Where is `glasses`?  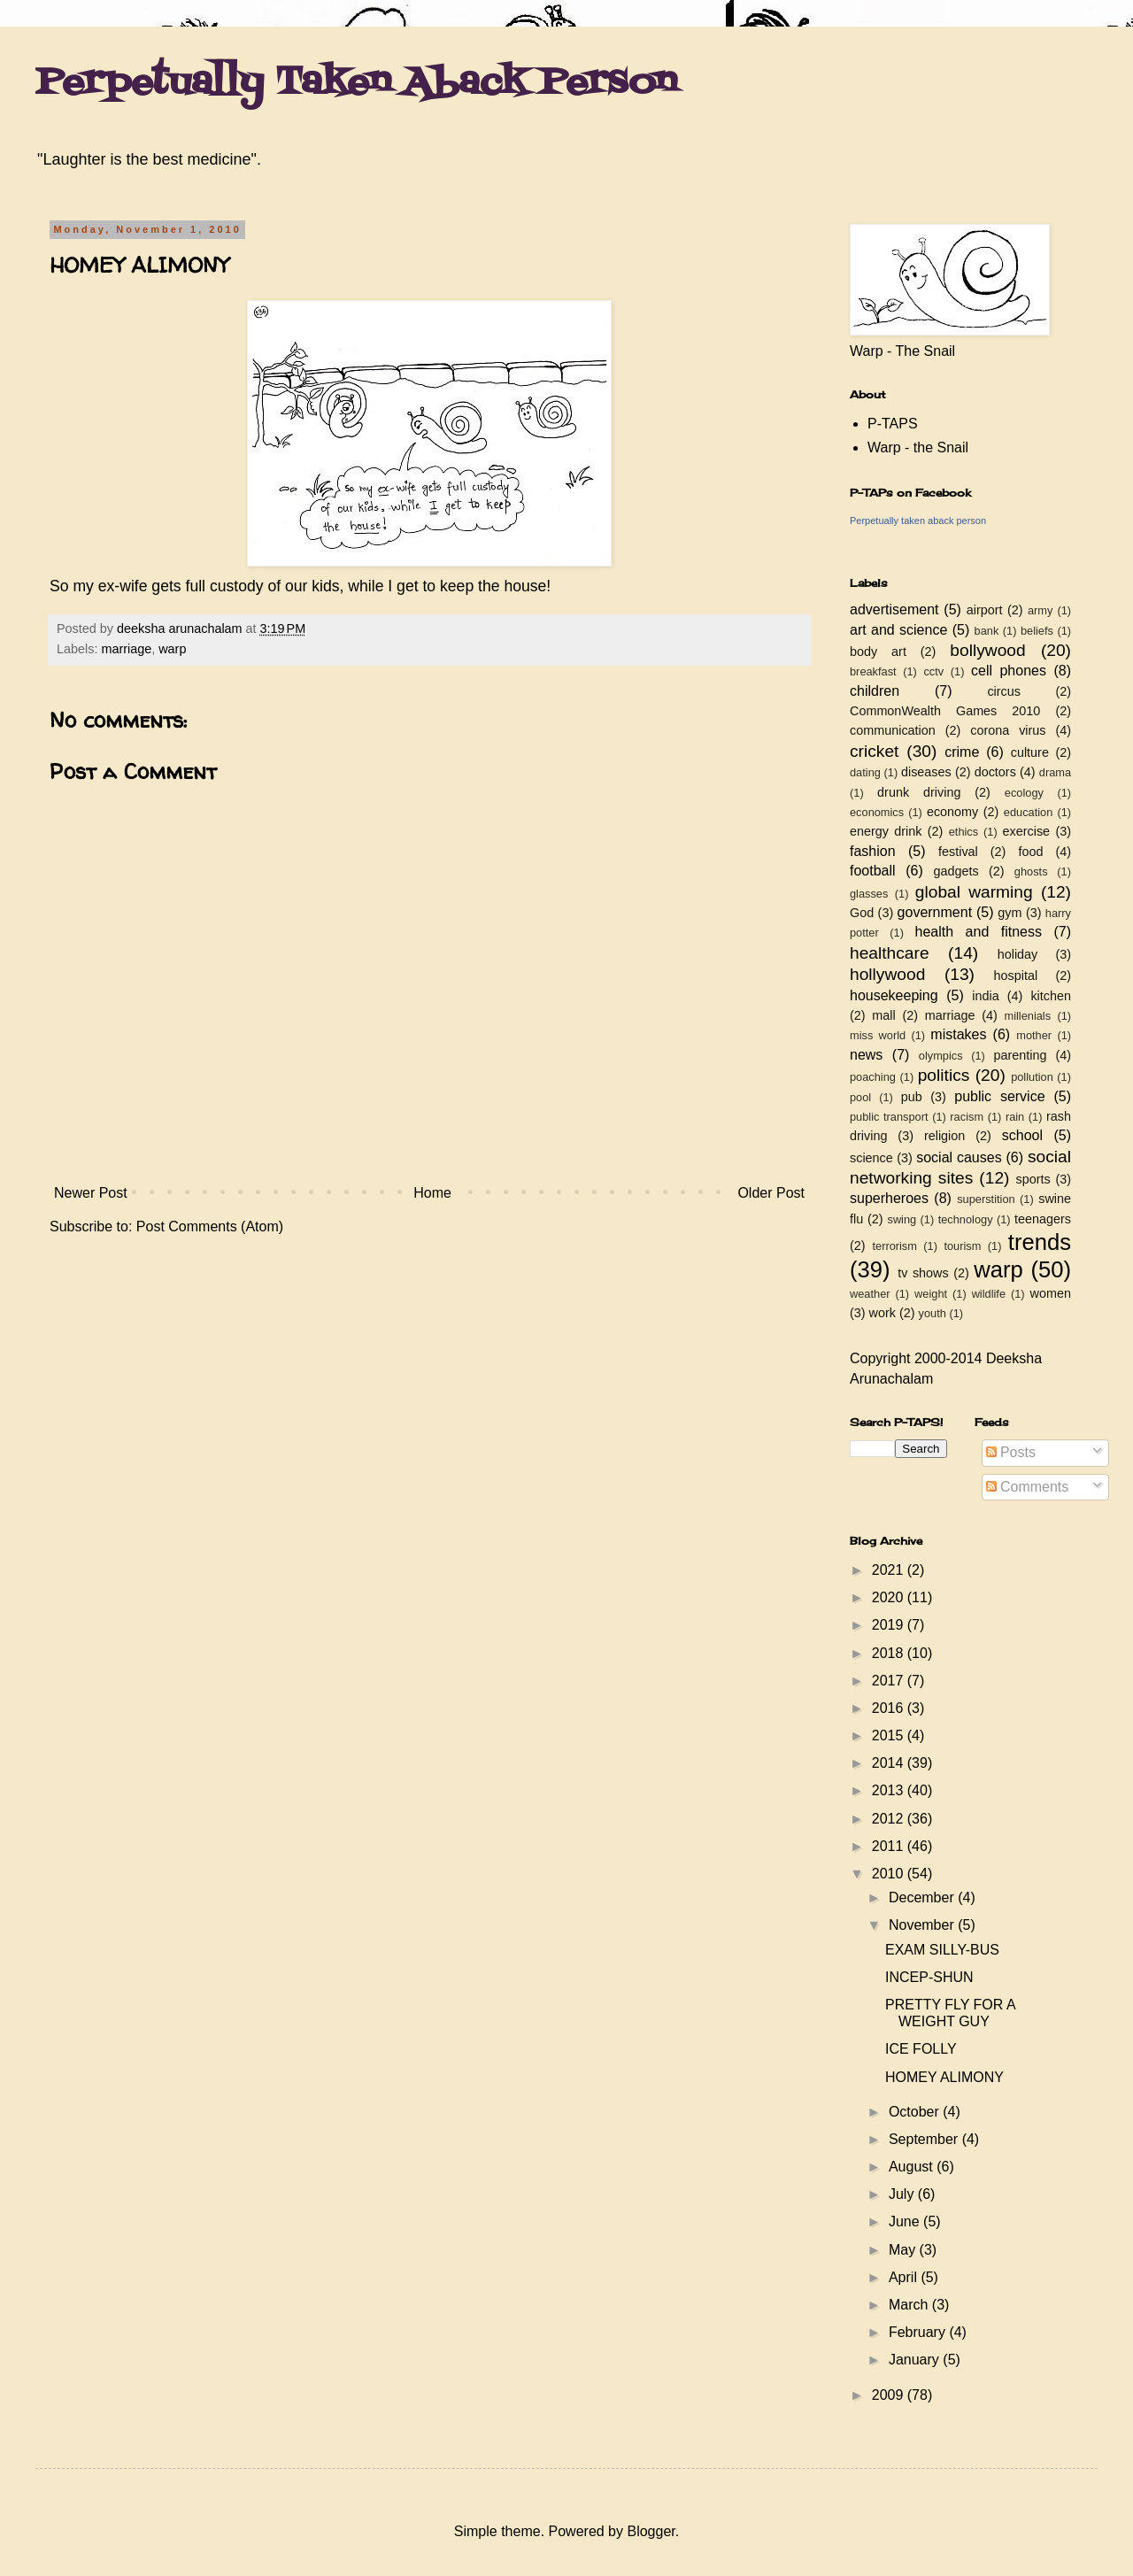 glasses is located at coordinates (869, 893).